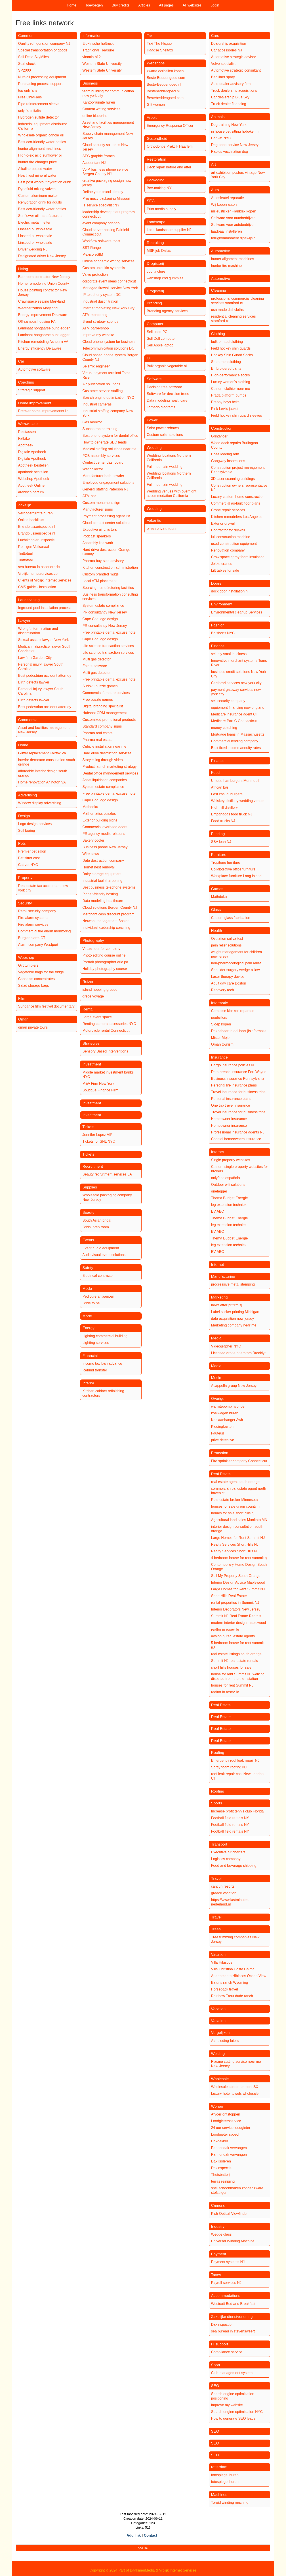  What do you see at coordinates (25, 903) in the screenshot?
I see `Security` at bounding box center [25, 903].